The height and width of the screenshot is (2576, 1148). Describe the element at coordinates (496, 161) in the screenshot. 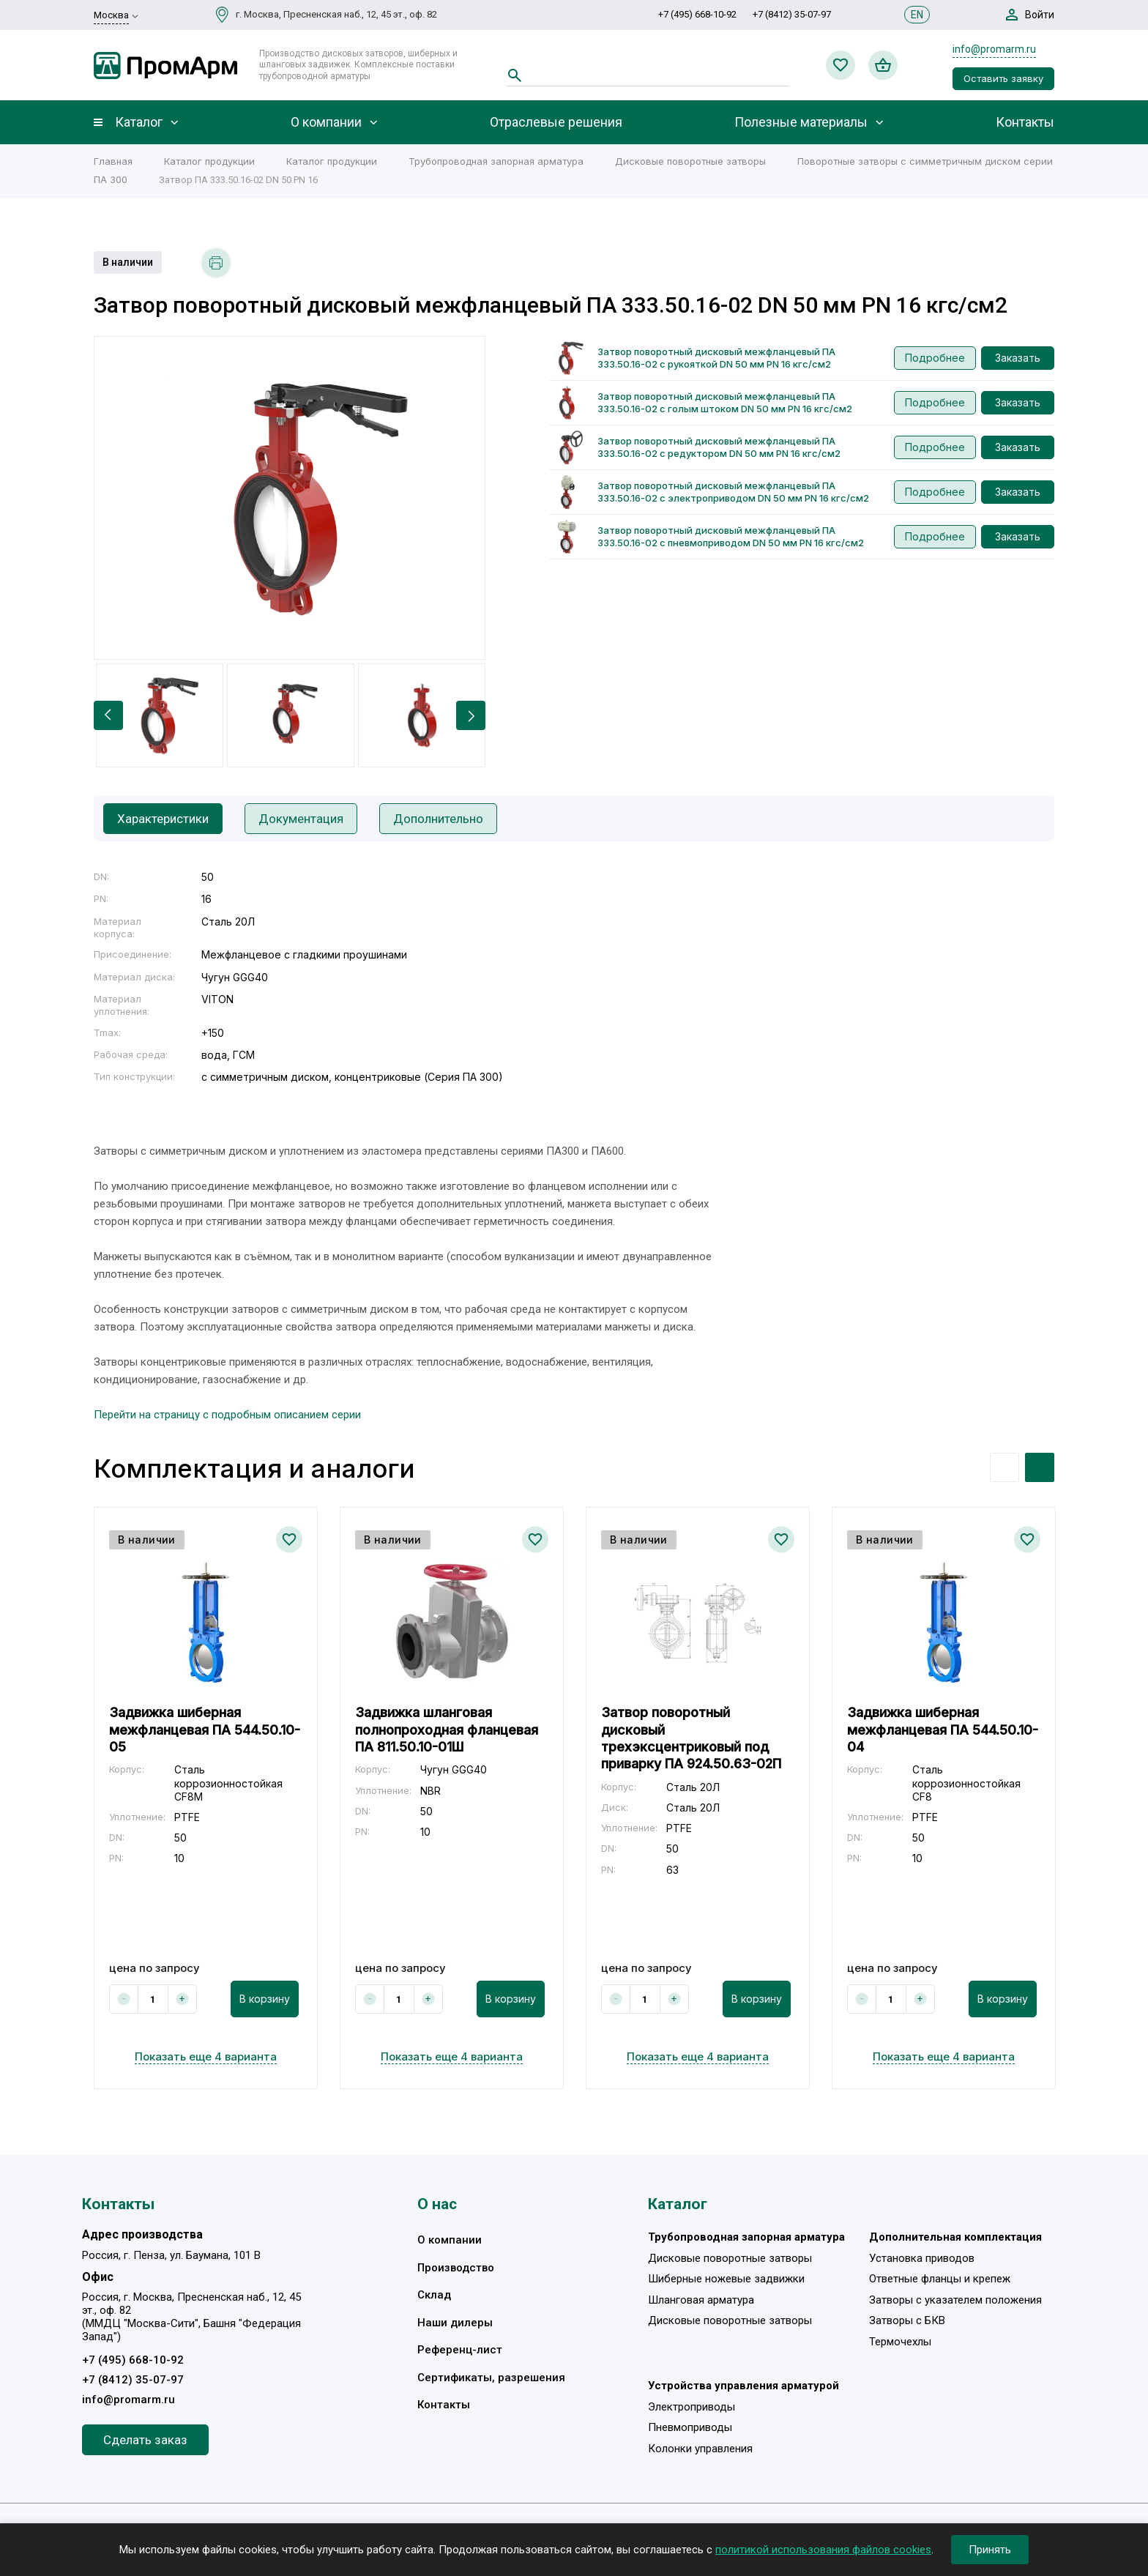

I see `Трубопроводная запорная арматура` at that location.